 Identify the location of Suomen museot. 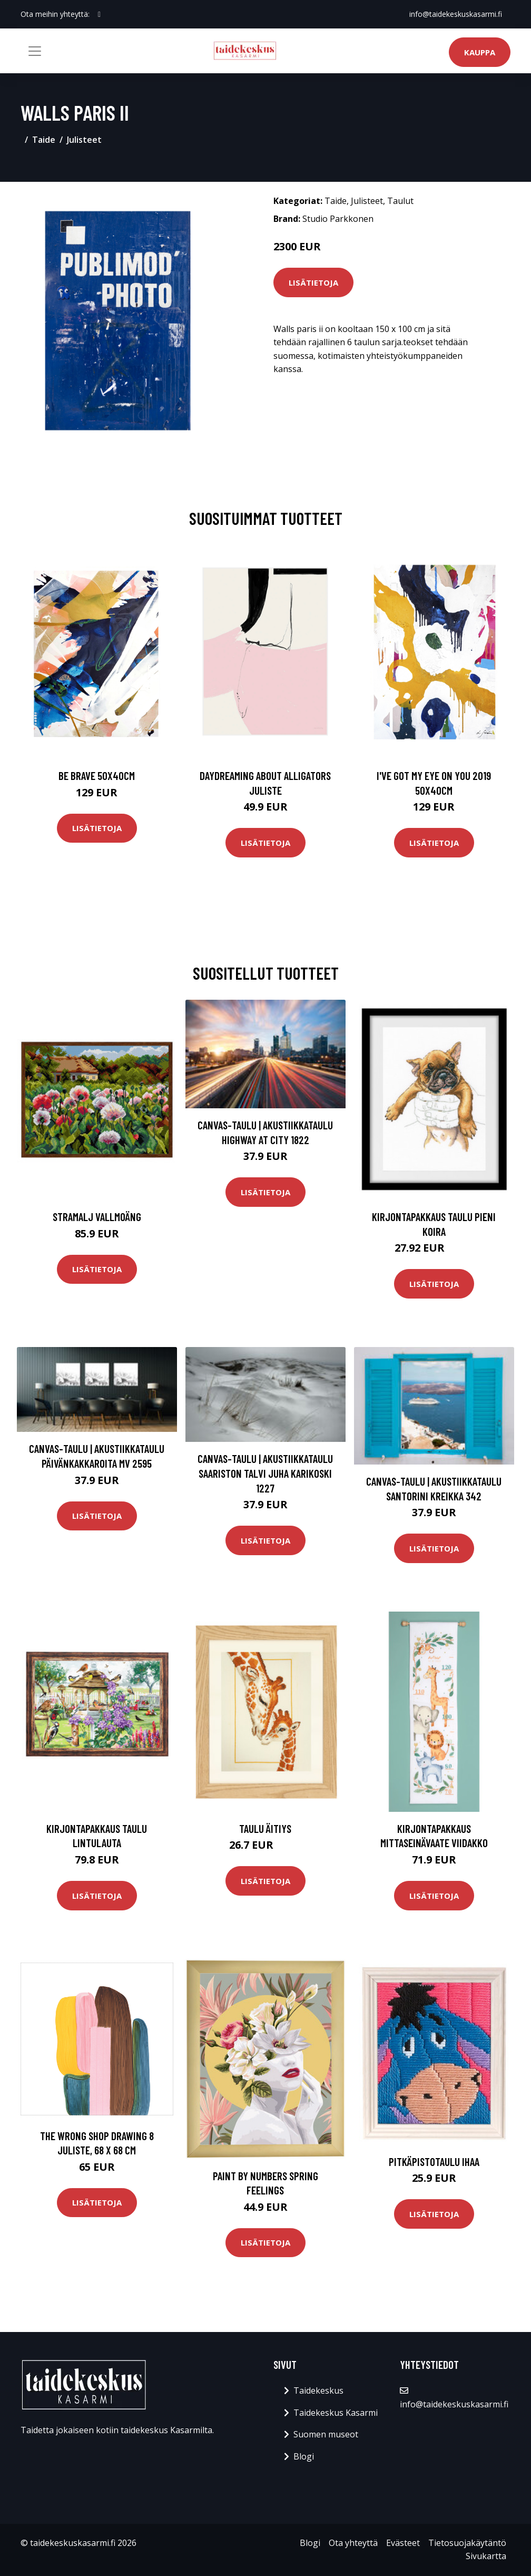
(325, 2434).